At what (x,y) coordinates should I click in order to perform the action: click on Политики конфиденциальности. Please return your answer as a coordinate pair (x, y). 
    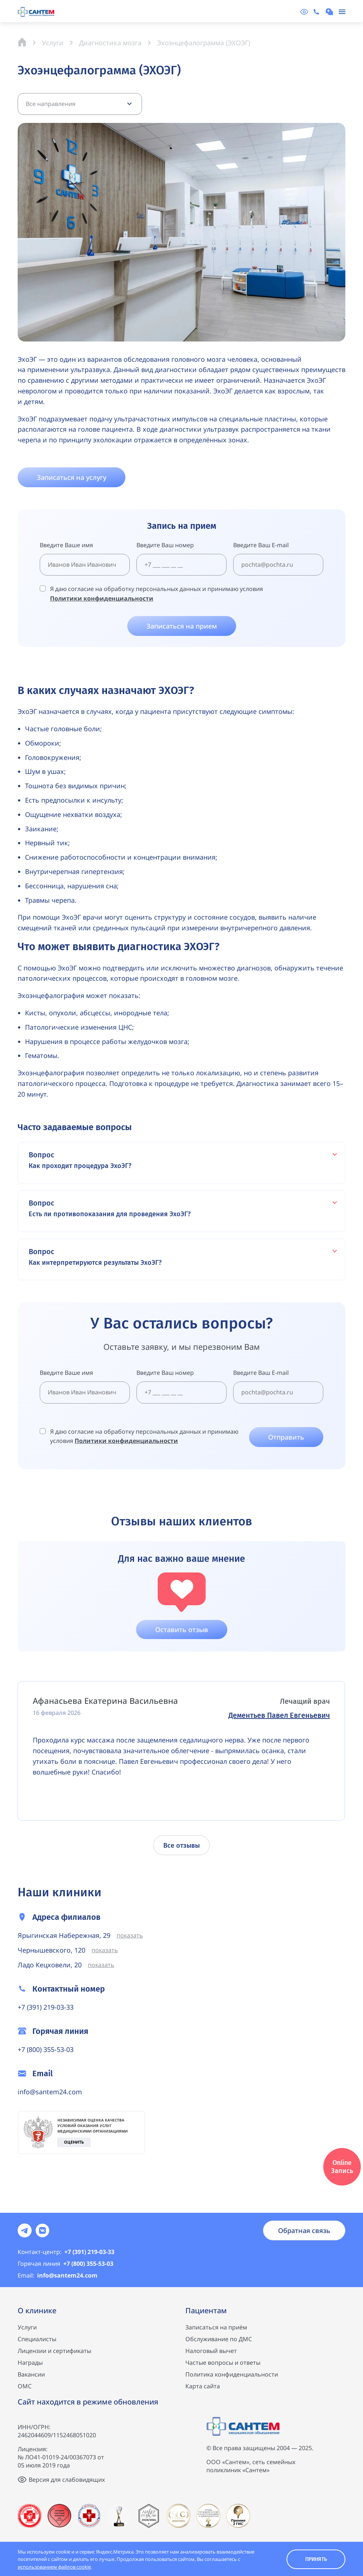
    Looking at the image, I should click on (101, 598).